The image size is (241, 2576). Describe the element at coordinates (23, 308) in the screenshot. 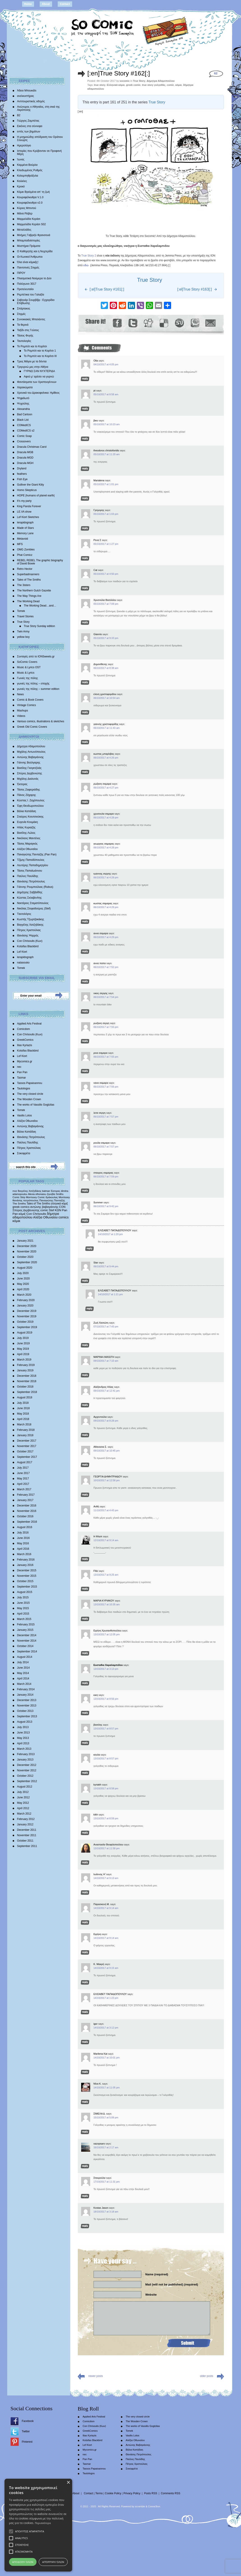

I see `Σπάρτακος` at that location.